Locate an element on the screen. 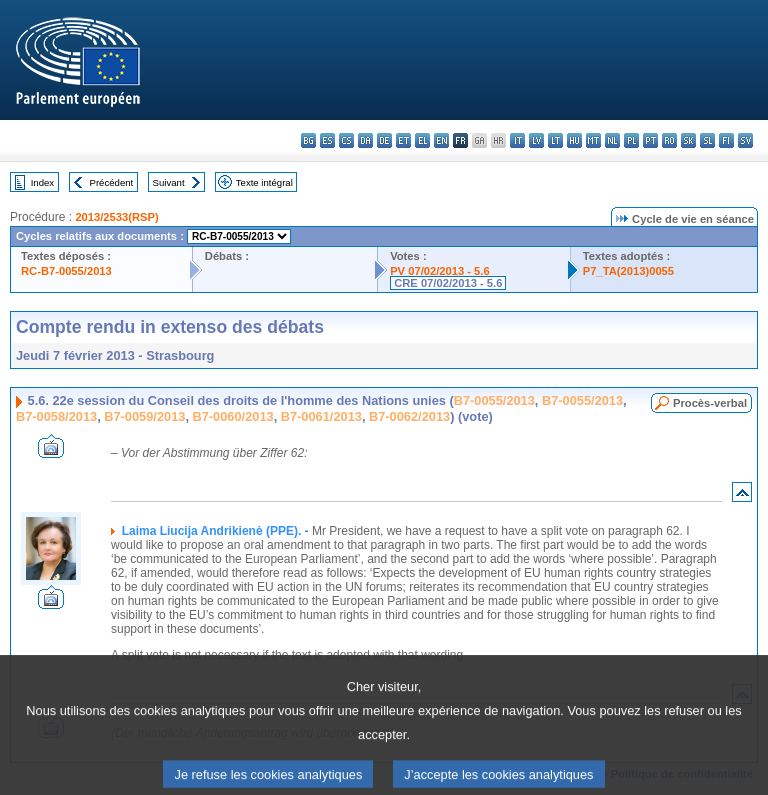 The image size is (768, 795). fi - suomi is located at coordinates (726, 140).